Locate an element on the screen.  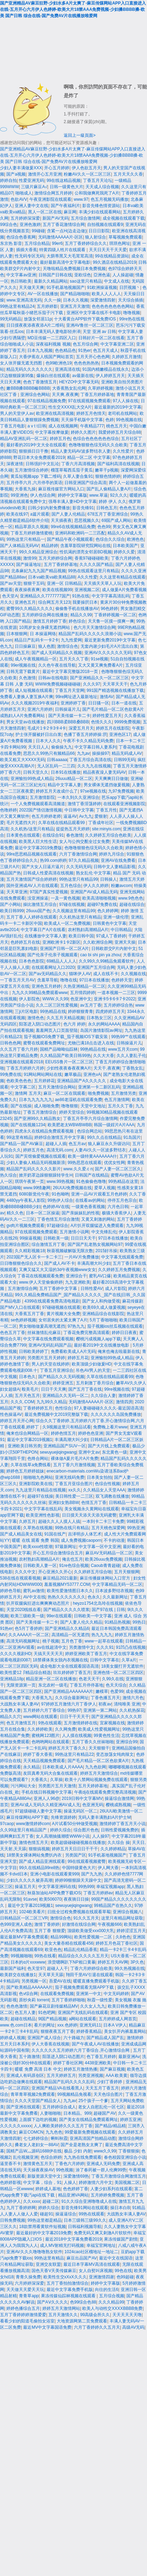
樱桃成熟视频 is located at coordinates (118, 1804).